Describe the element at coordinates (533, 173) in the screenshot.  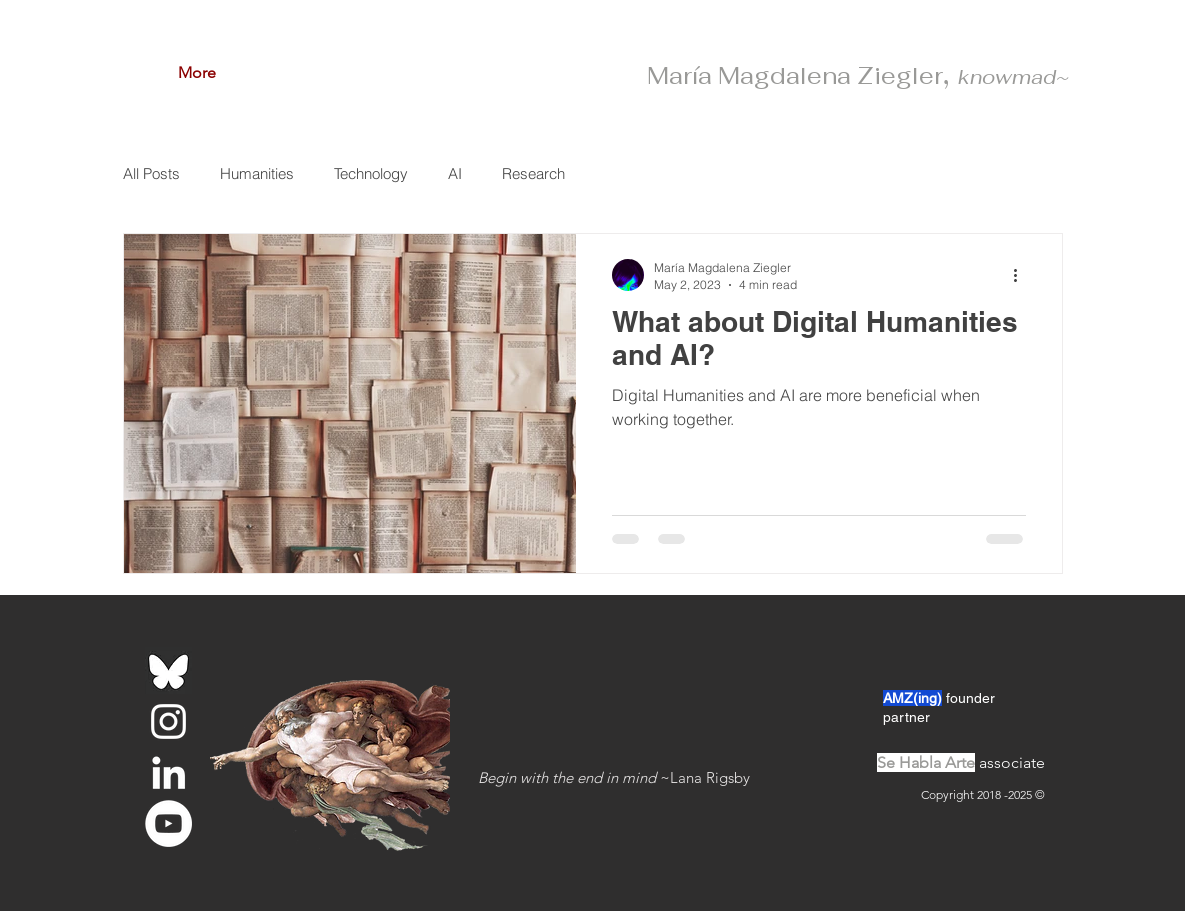
I see `Research` at that location.